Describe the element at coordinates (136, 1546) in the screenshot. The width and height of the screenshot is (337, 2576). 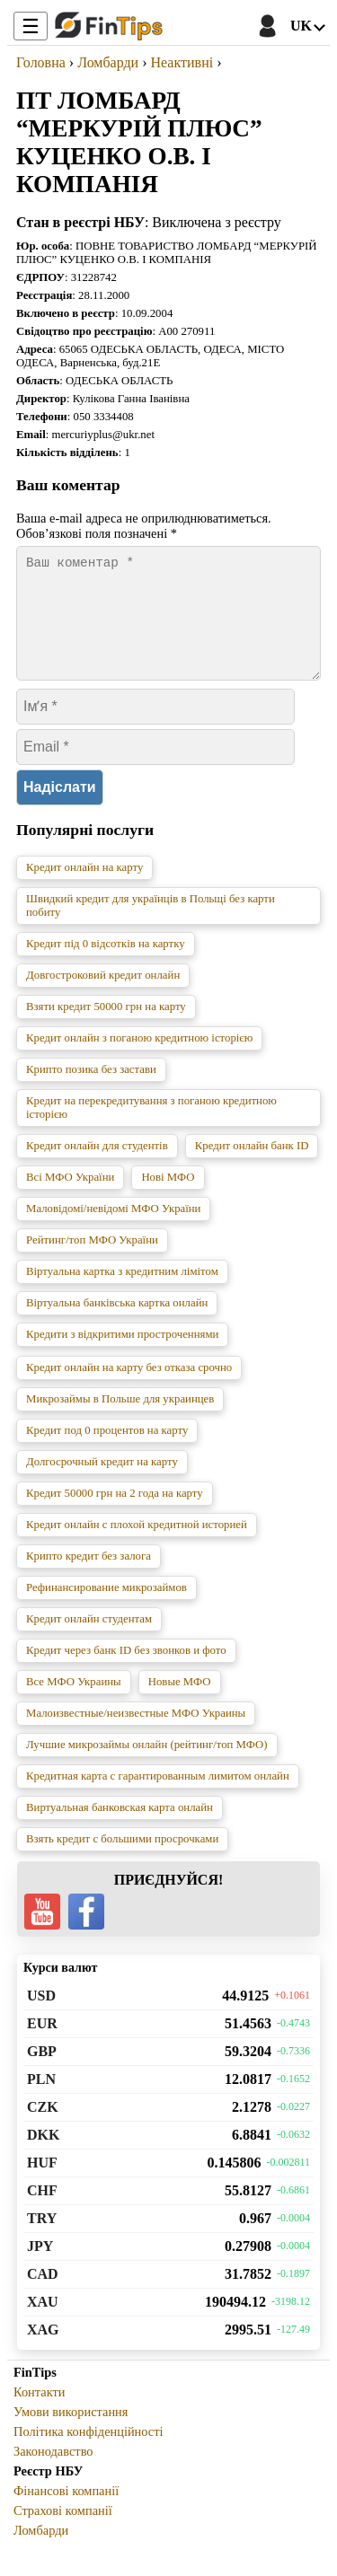
I see `Кредит онлайн с плохой кредитной историей` at that location.